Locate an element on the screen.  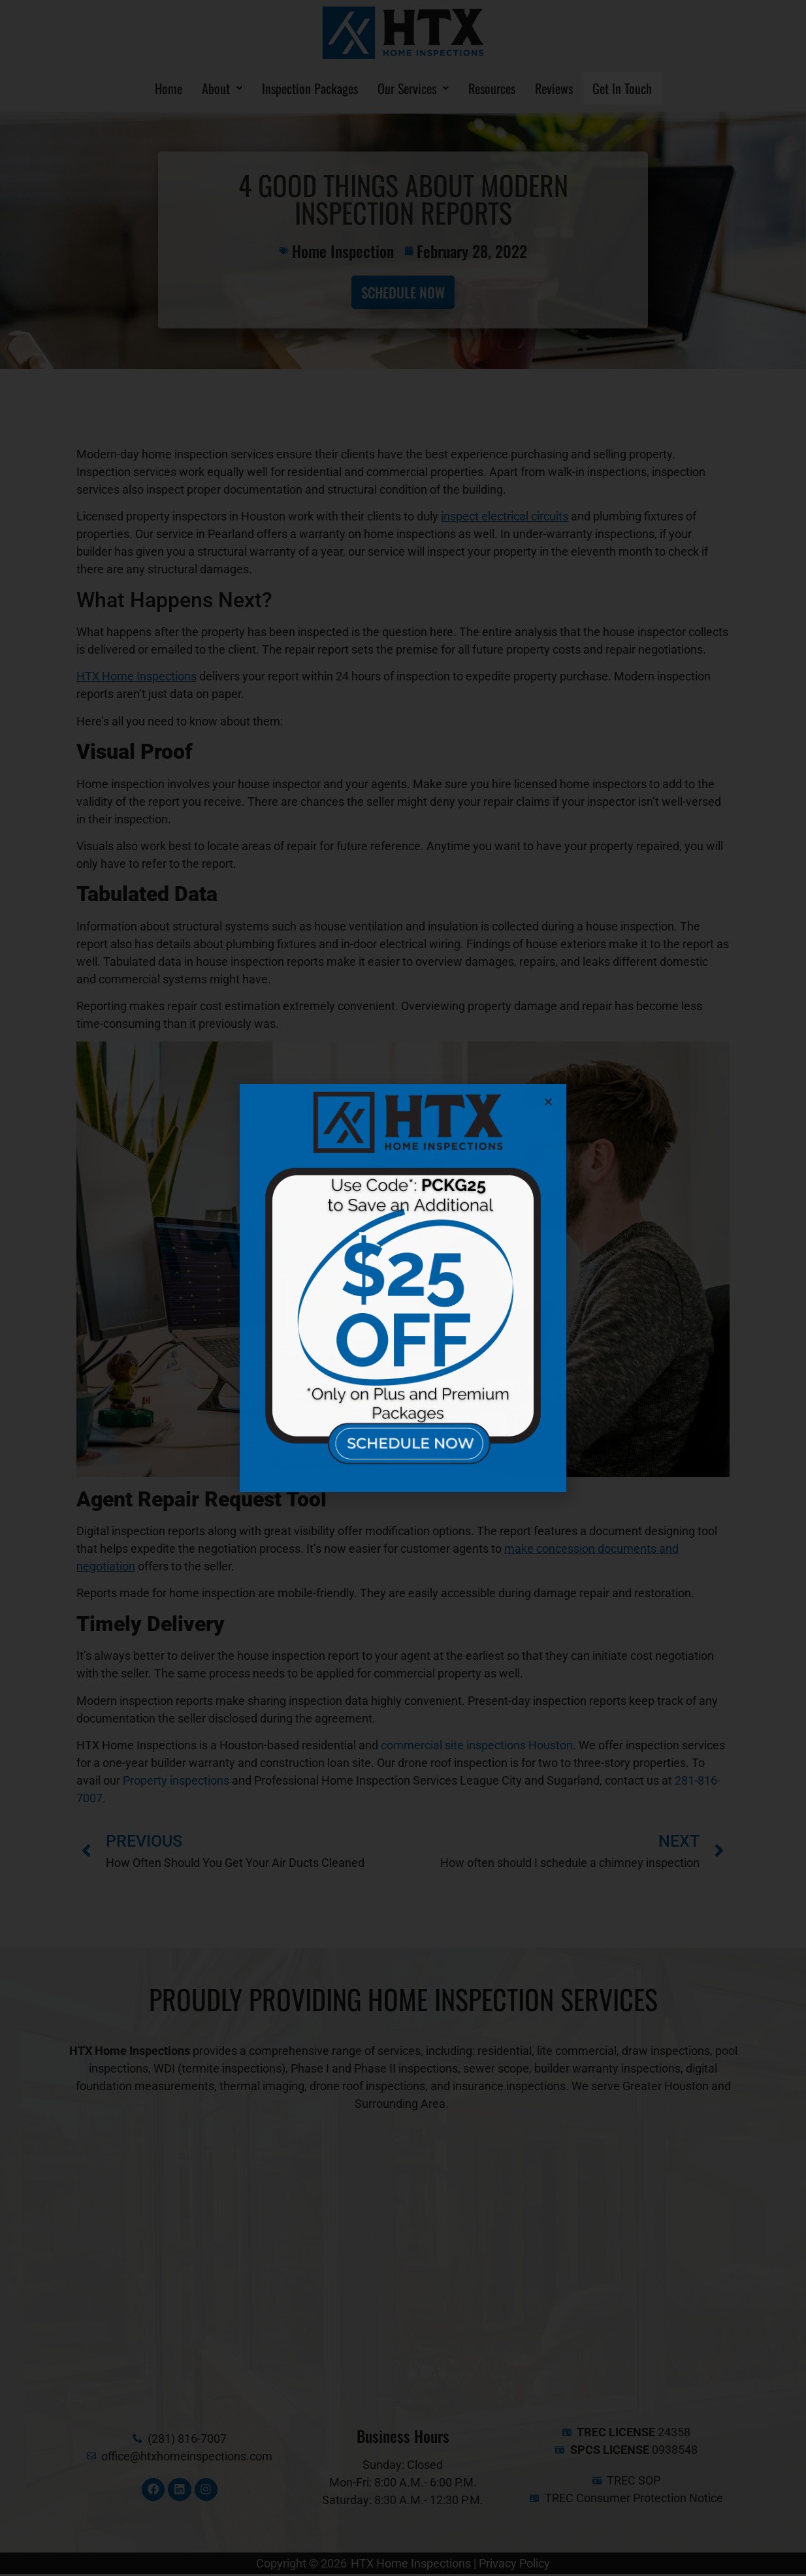
[document] is located at coordinates (403, 1288).